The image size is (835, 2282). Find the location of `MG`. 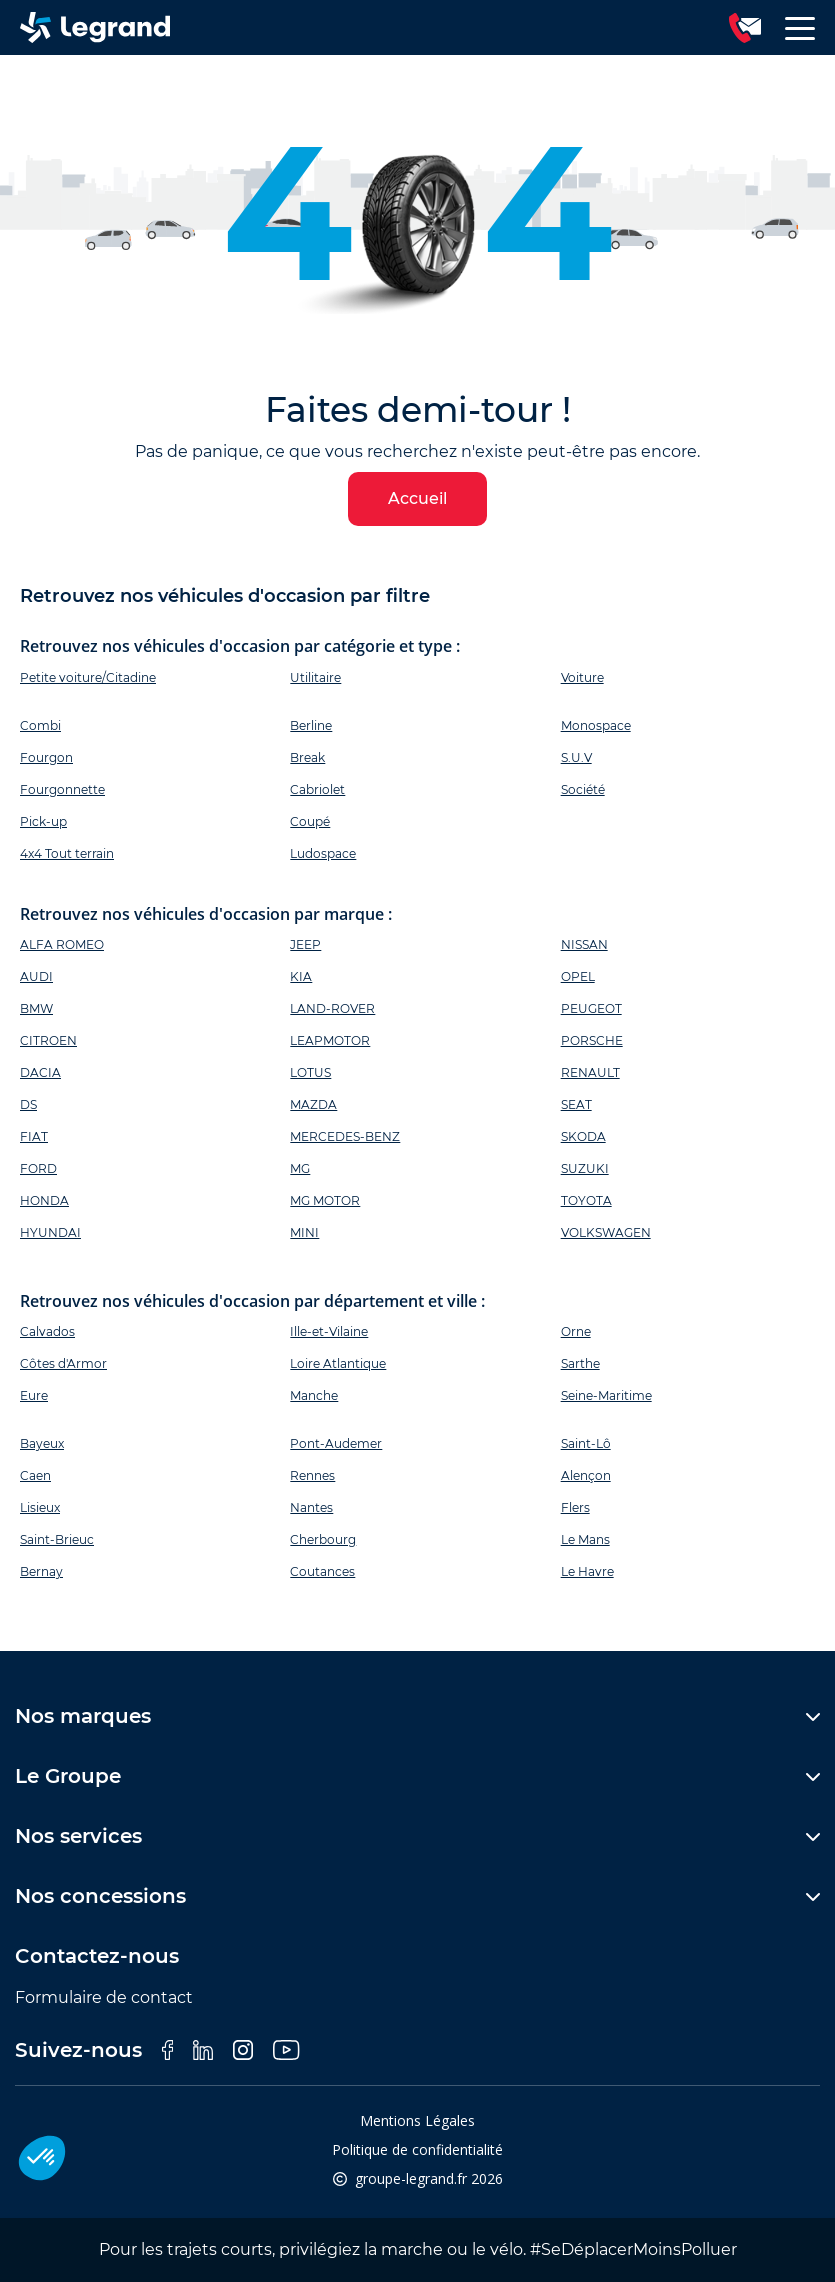

MG is located at coordinates (300, 1168).